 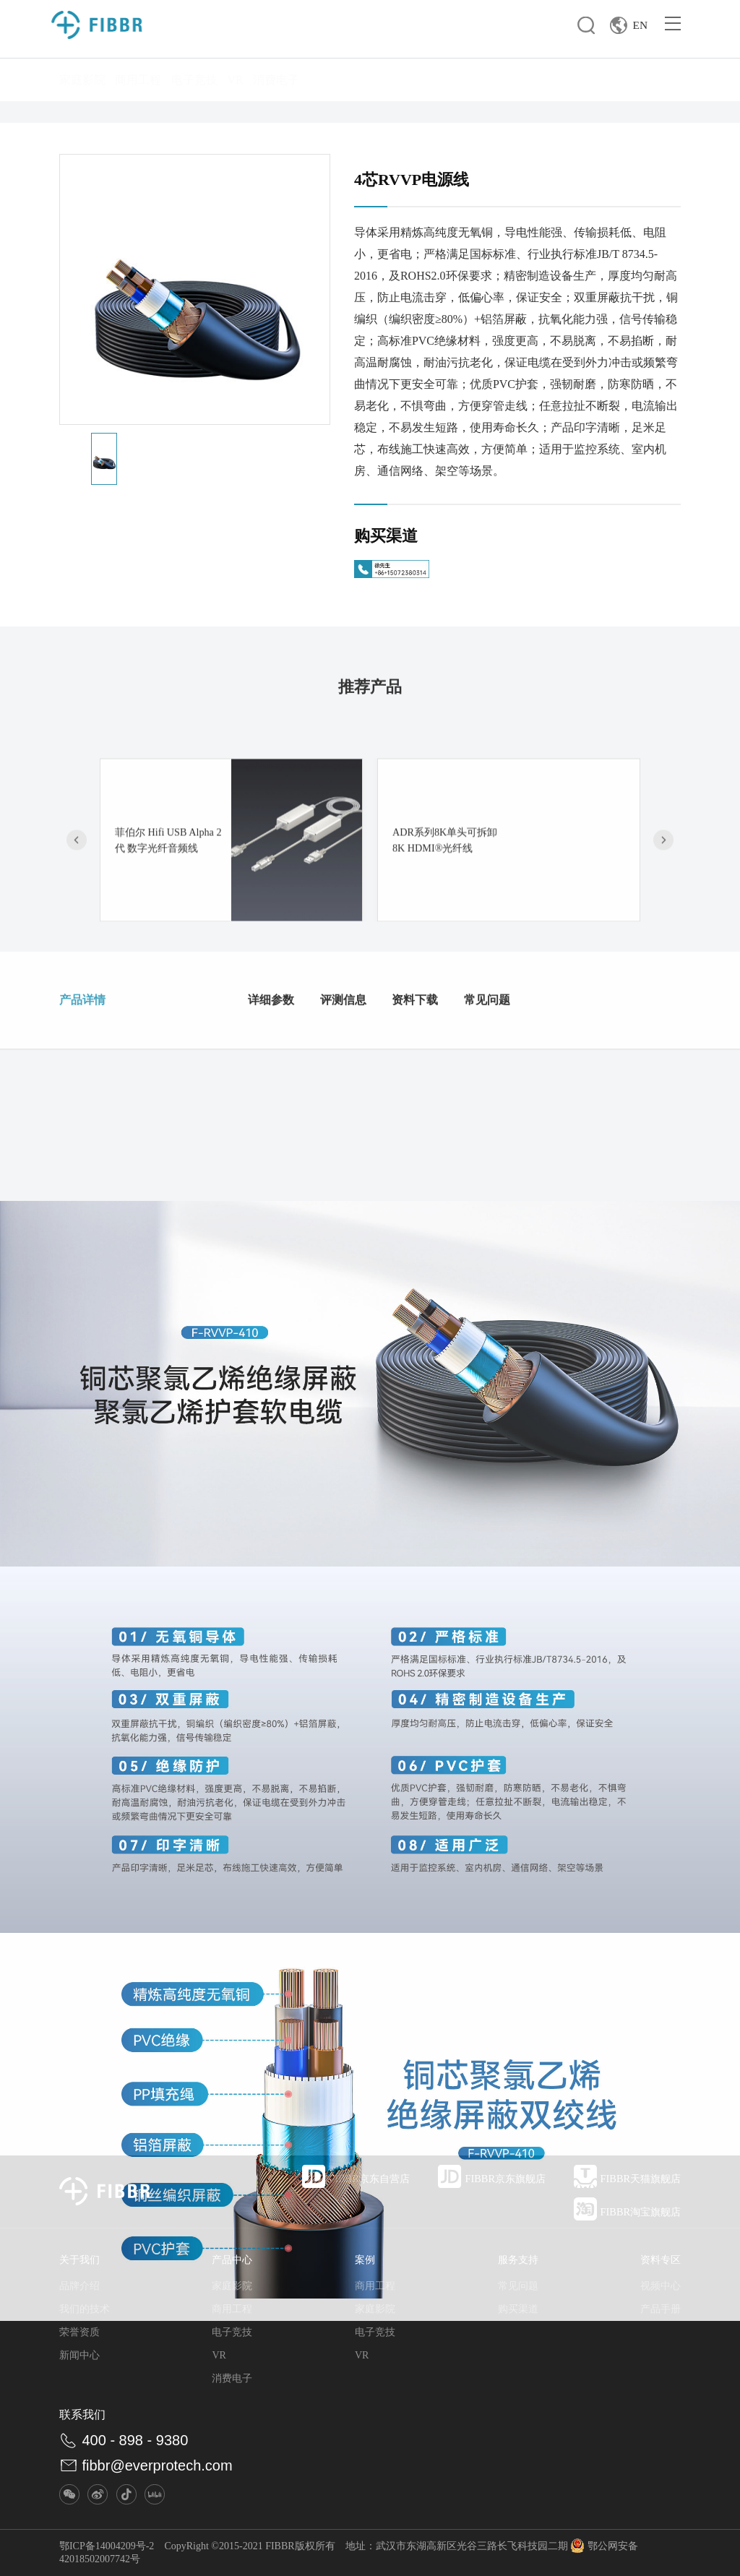 I want to click on 消费电子, so click(x=276, y=80).